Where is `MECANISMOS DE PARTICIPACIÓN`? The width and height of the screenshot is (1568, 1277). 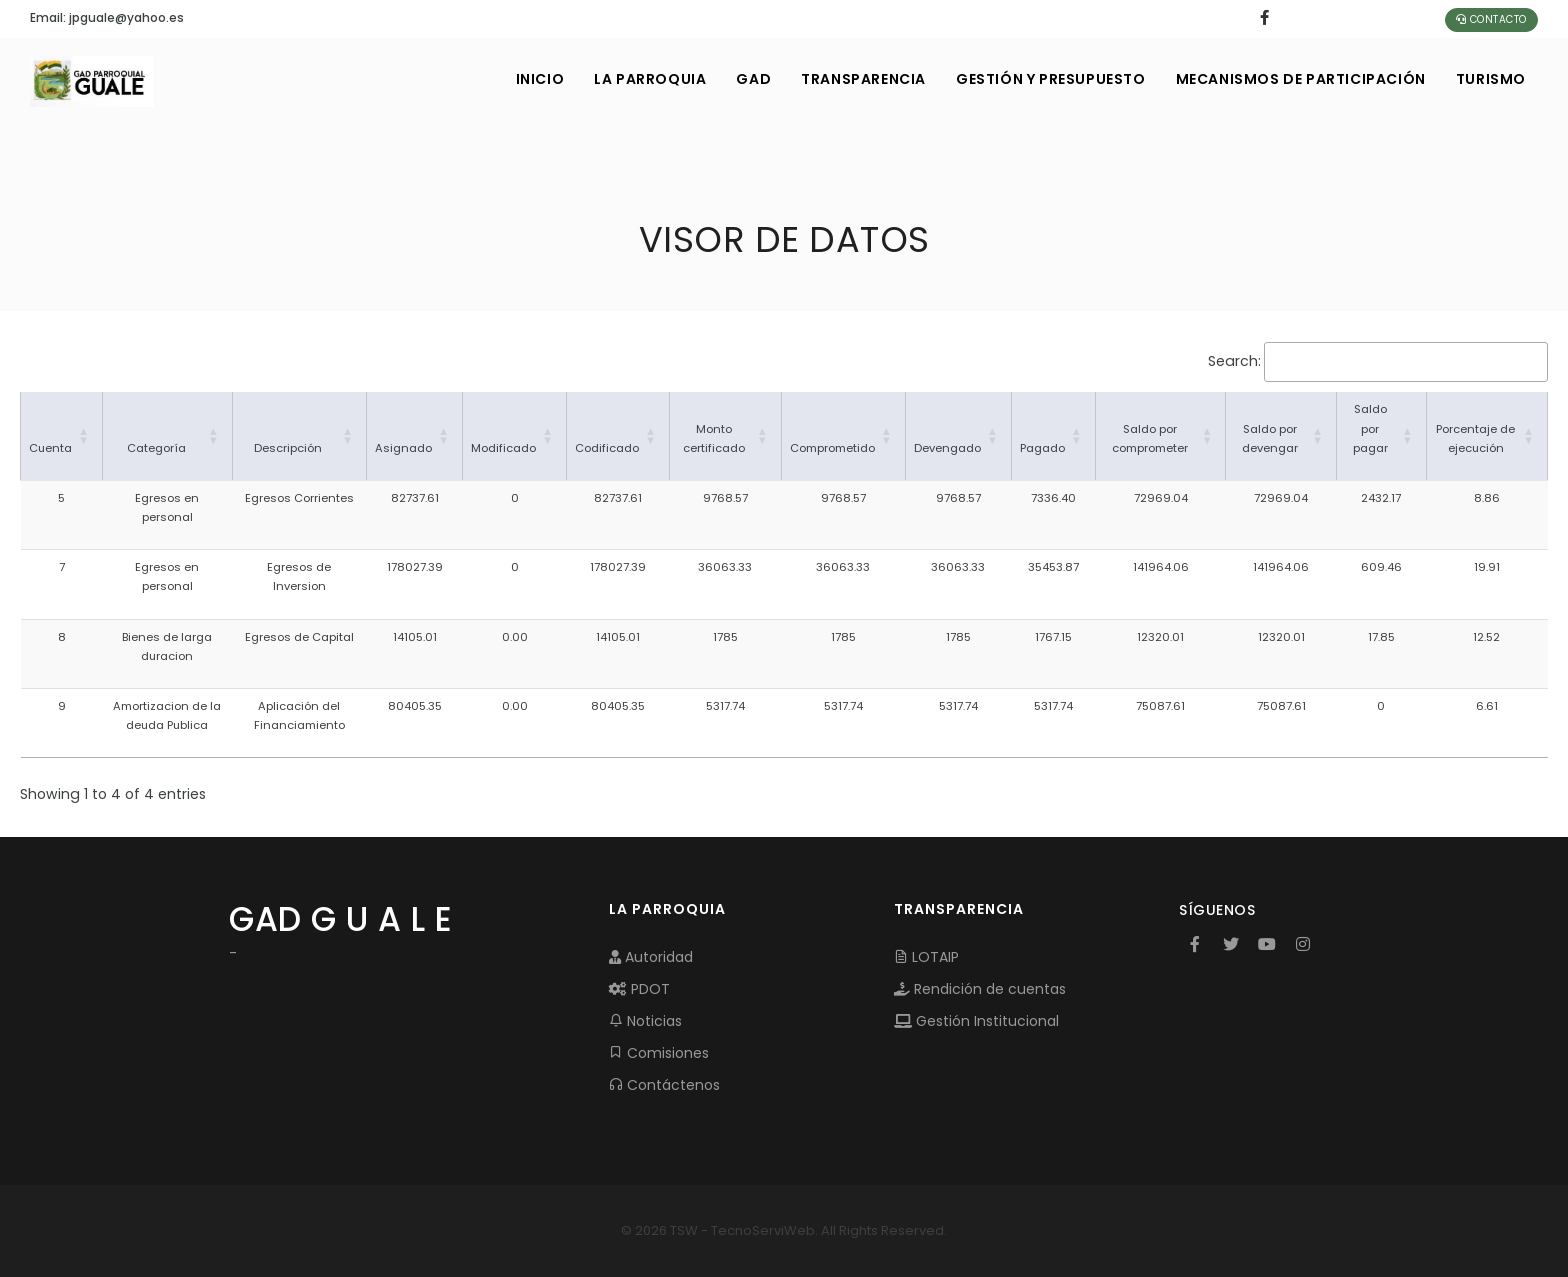
MECANISMOS DE PARTICIPACIÓN is located at coordinates (1301, 79).